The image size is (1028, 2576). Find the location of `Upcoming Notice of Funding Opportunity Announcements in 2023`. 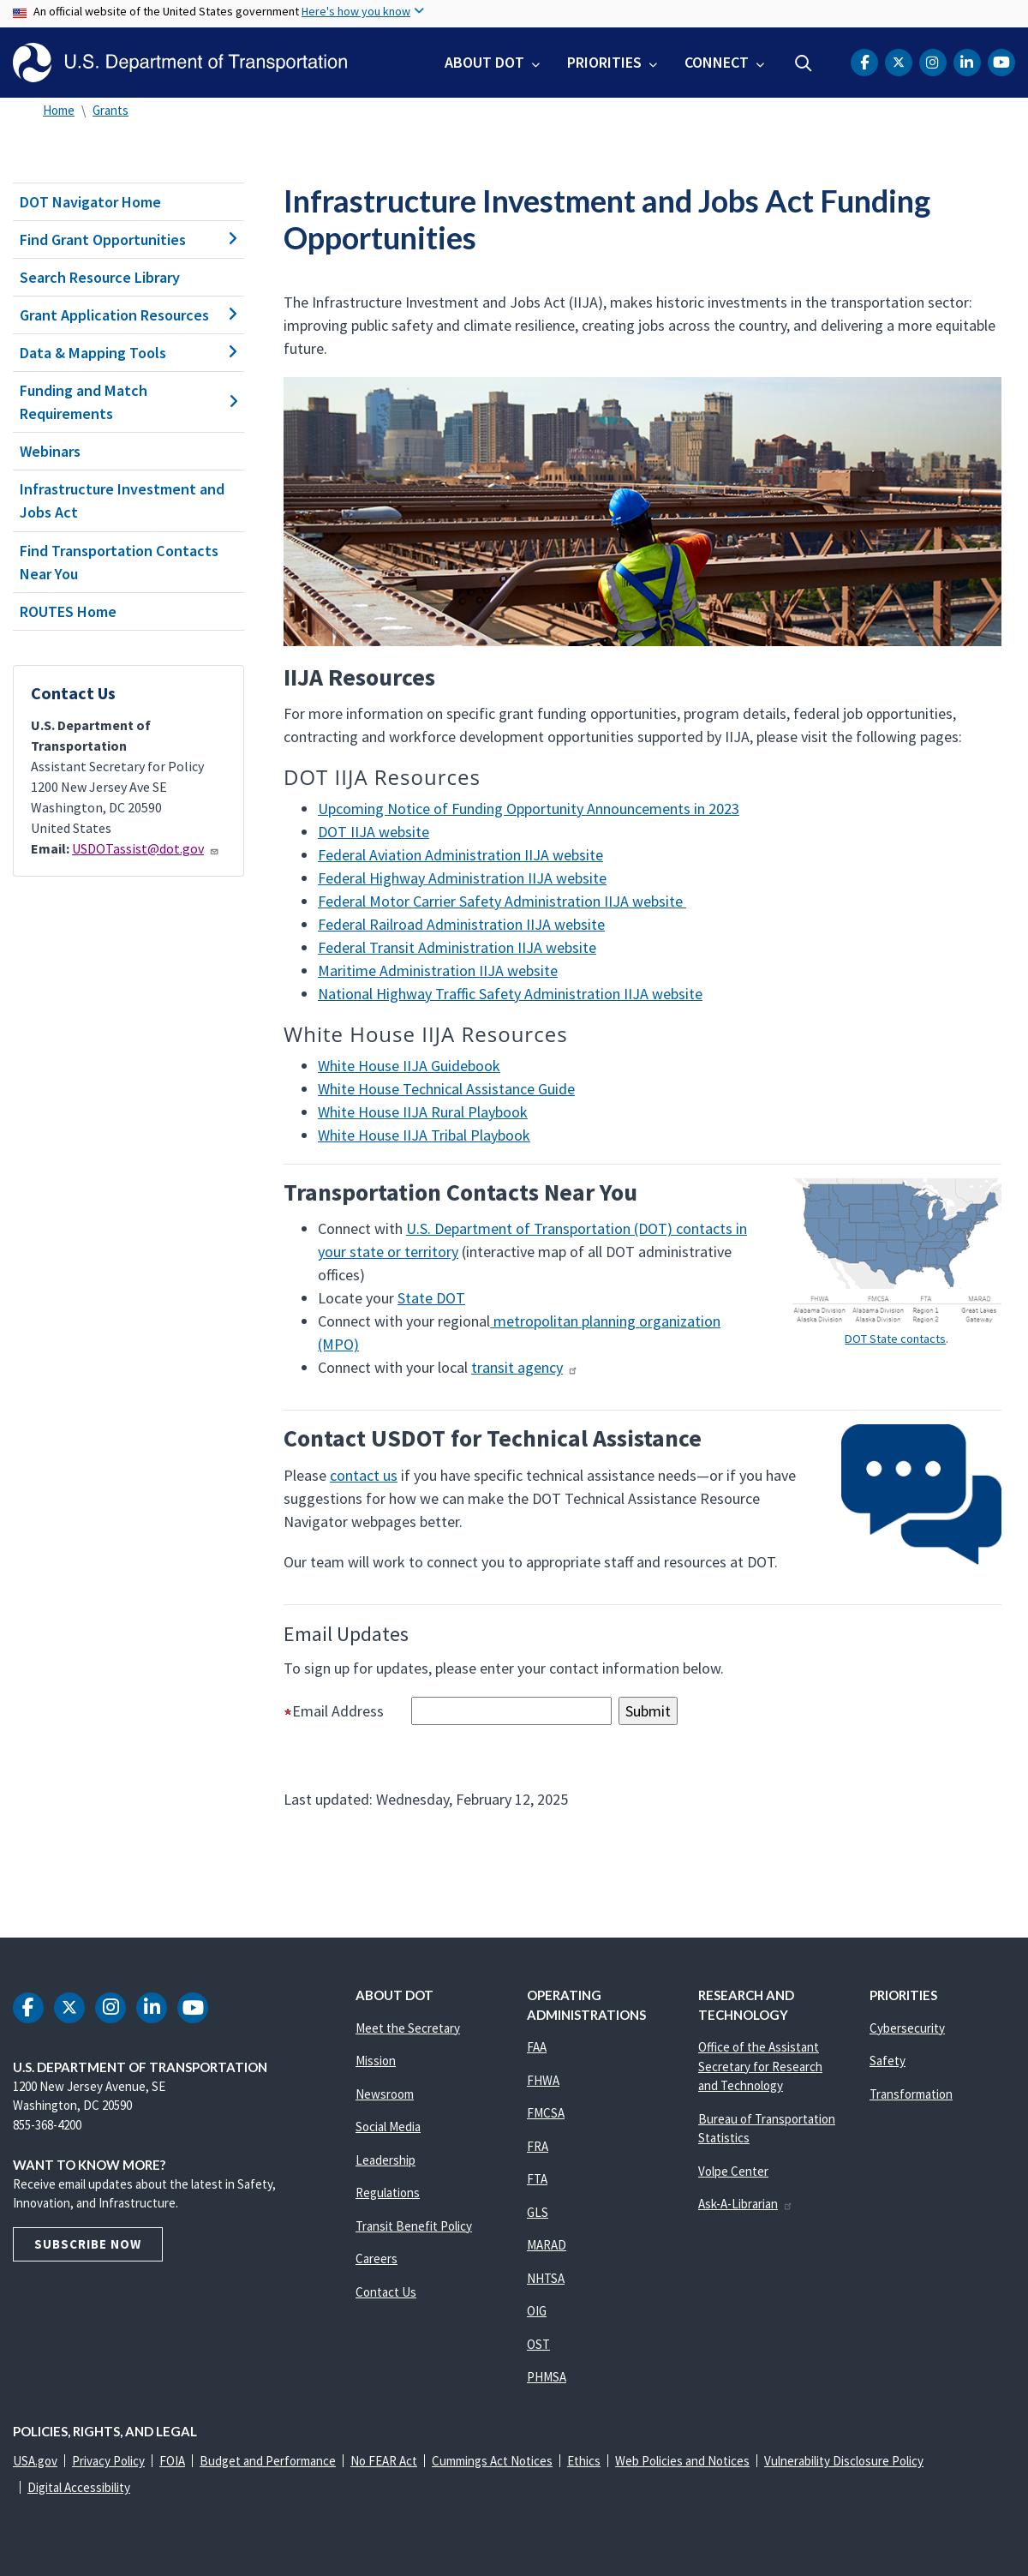

Upcoming Notice of Funding Opportunity Announcements in 2023 is located at coordinates (528, 808).